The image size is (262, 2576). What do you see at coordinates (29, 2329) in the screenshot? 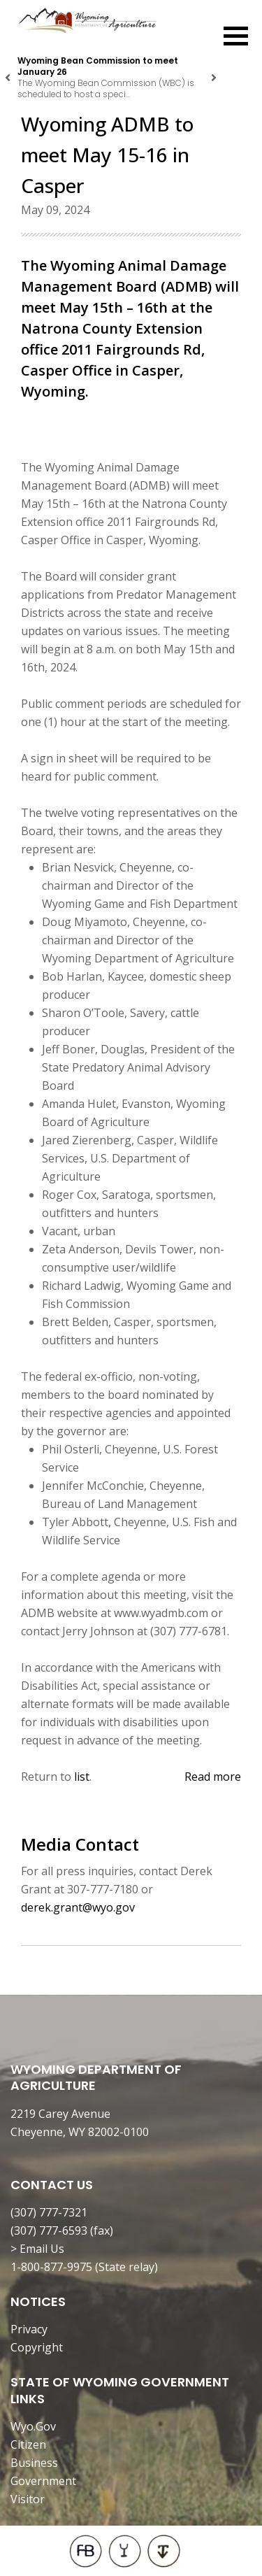
I see `Privacy` at bounding box center [29, 2329].